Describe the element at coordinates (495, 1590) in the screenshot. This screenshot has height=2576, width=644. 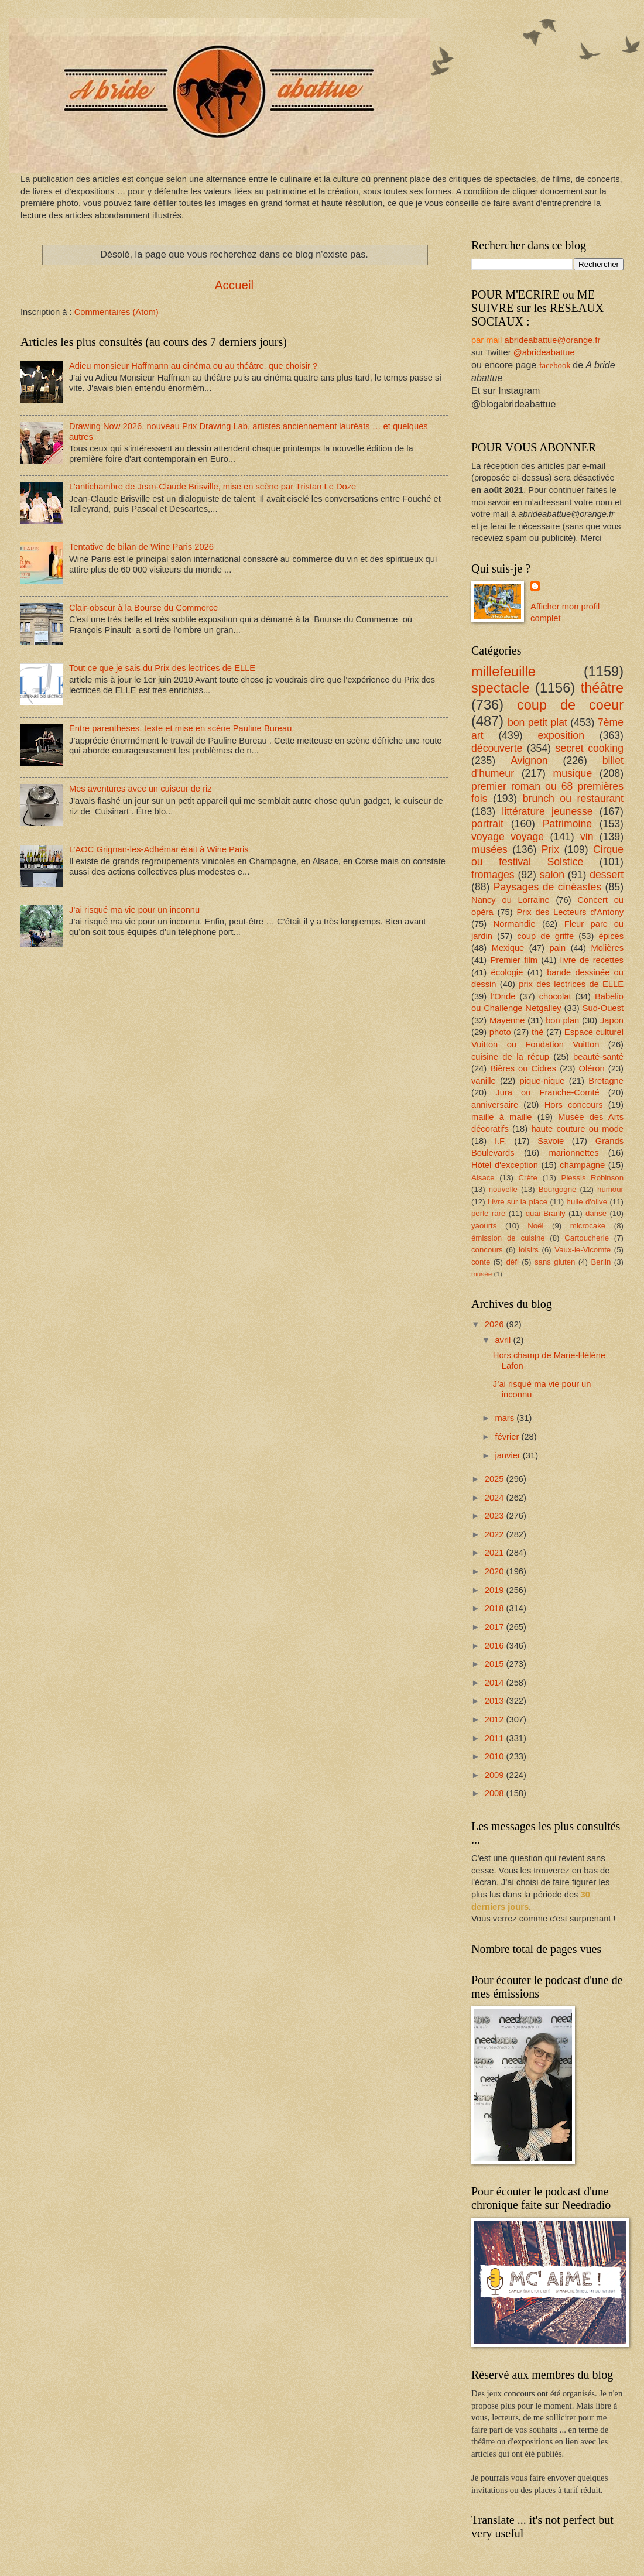
I see `2019` at that location.